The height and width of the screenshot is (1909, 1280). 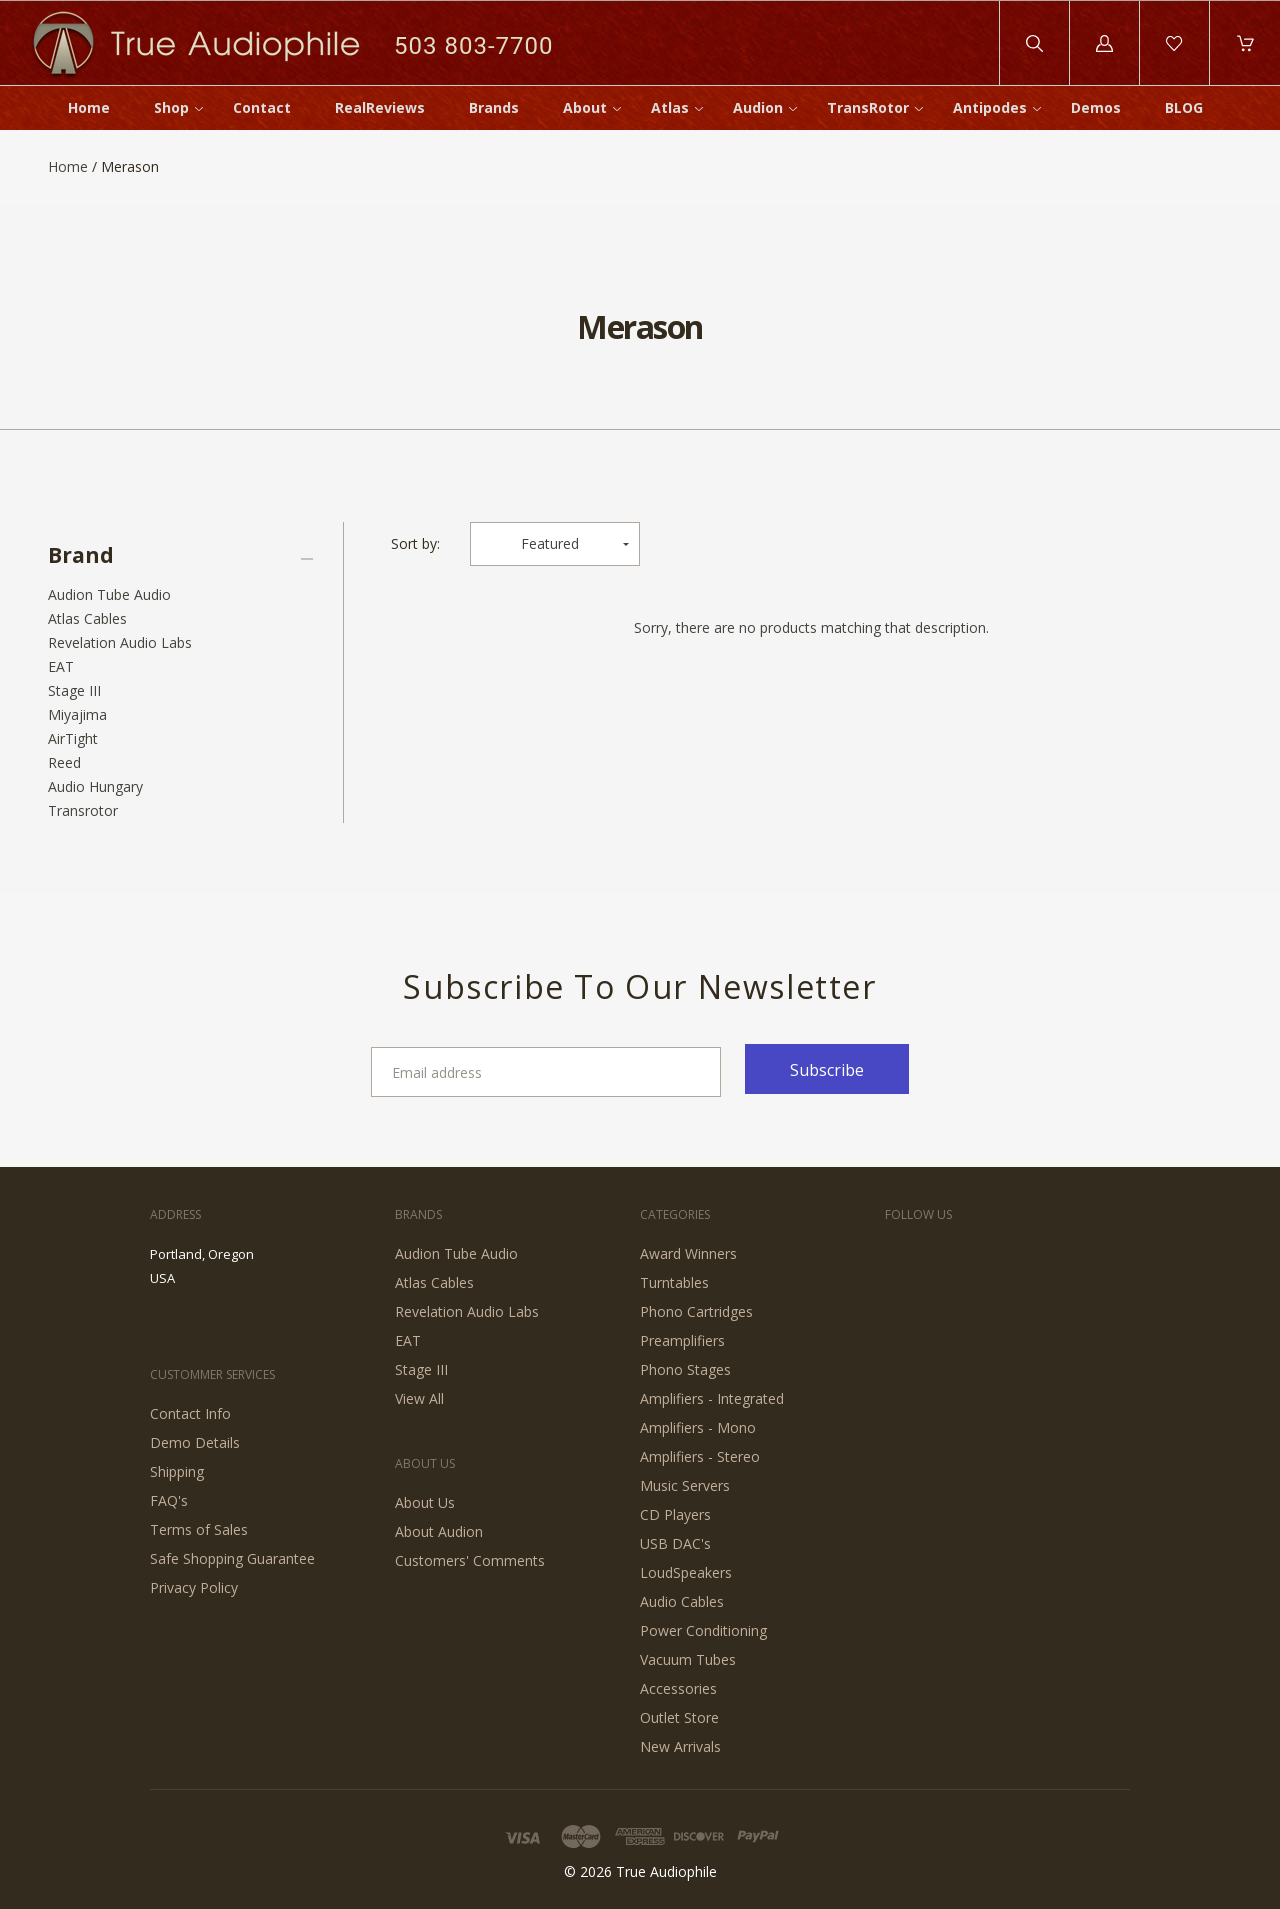 What do you see at coordinates (425, 1502) in the screenshot?
I see `About Us` at bounding box center [425, 1502].